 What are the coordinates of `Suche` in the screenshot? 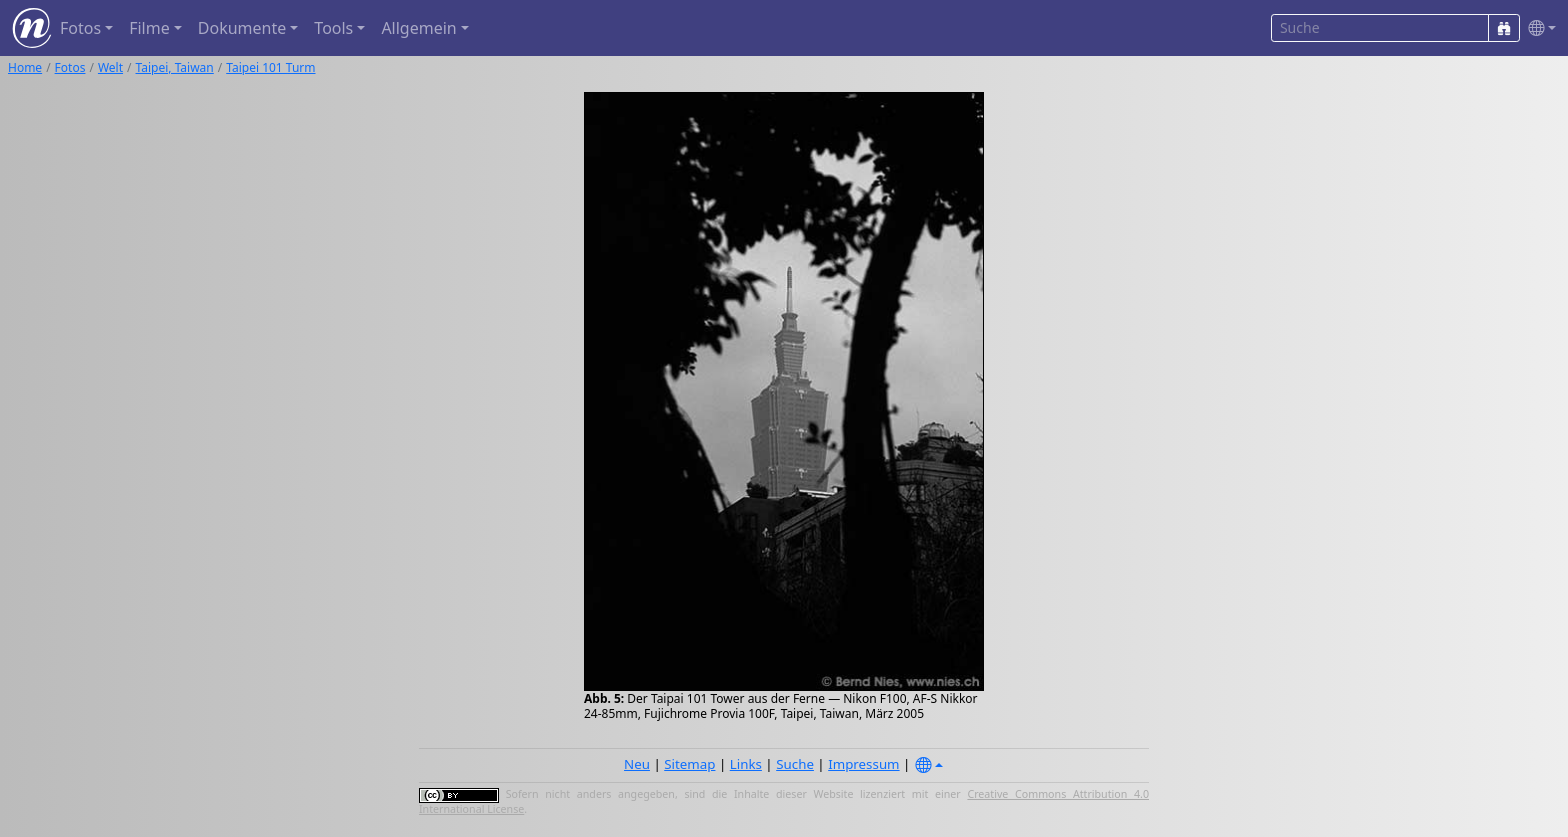 It's located at (795, 764).